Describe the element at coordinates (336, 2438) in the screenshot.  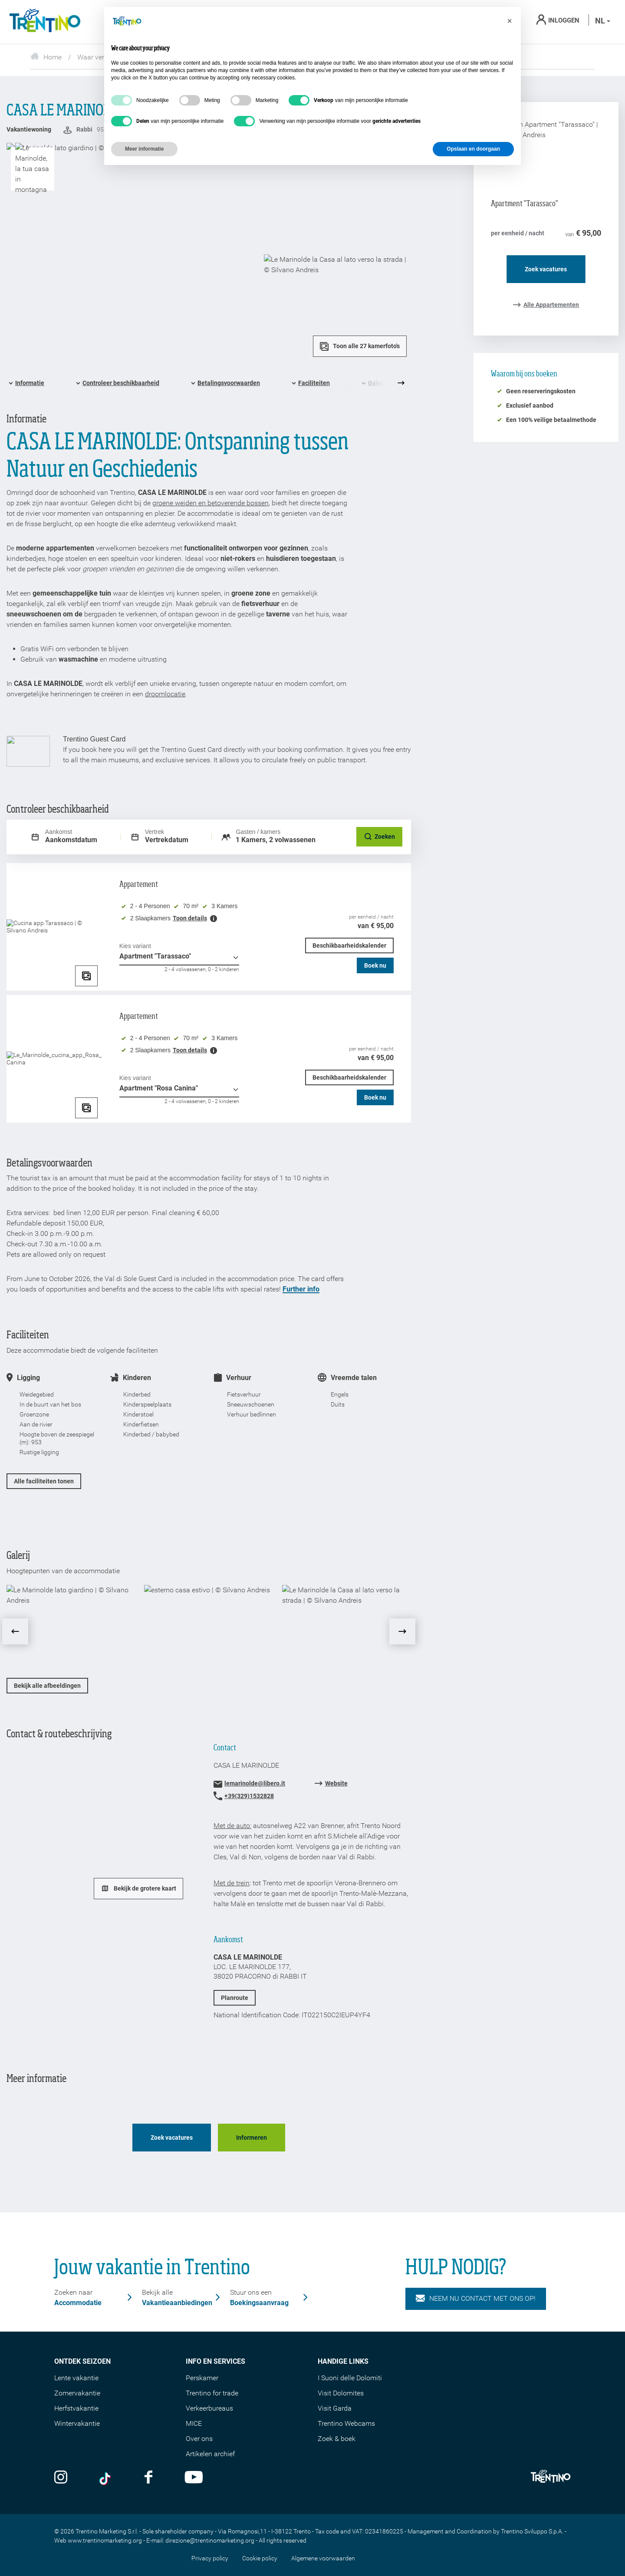
I see `Zoek & boek` at that location.